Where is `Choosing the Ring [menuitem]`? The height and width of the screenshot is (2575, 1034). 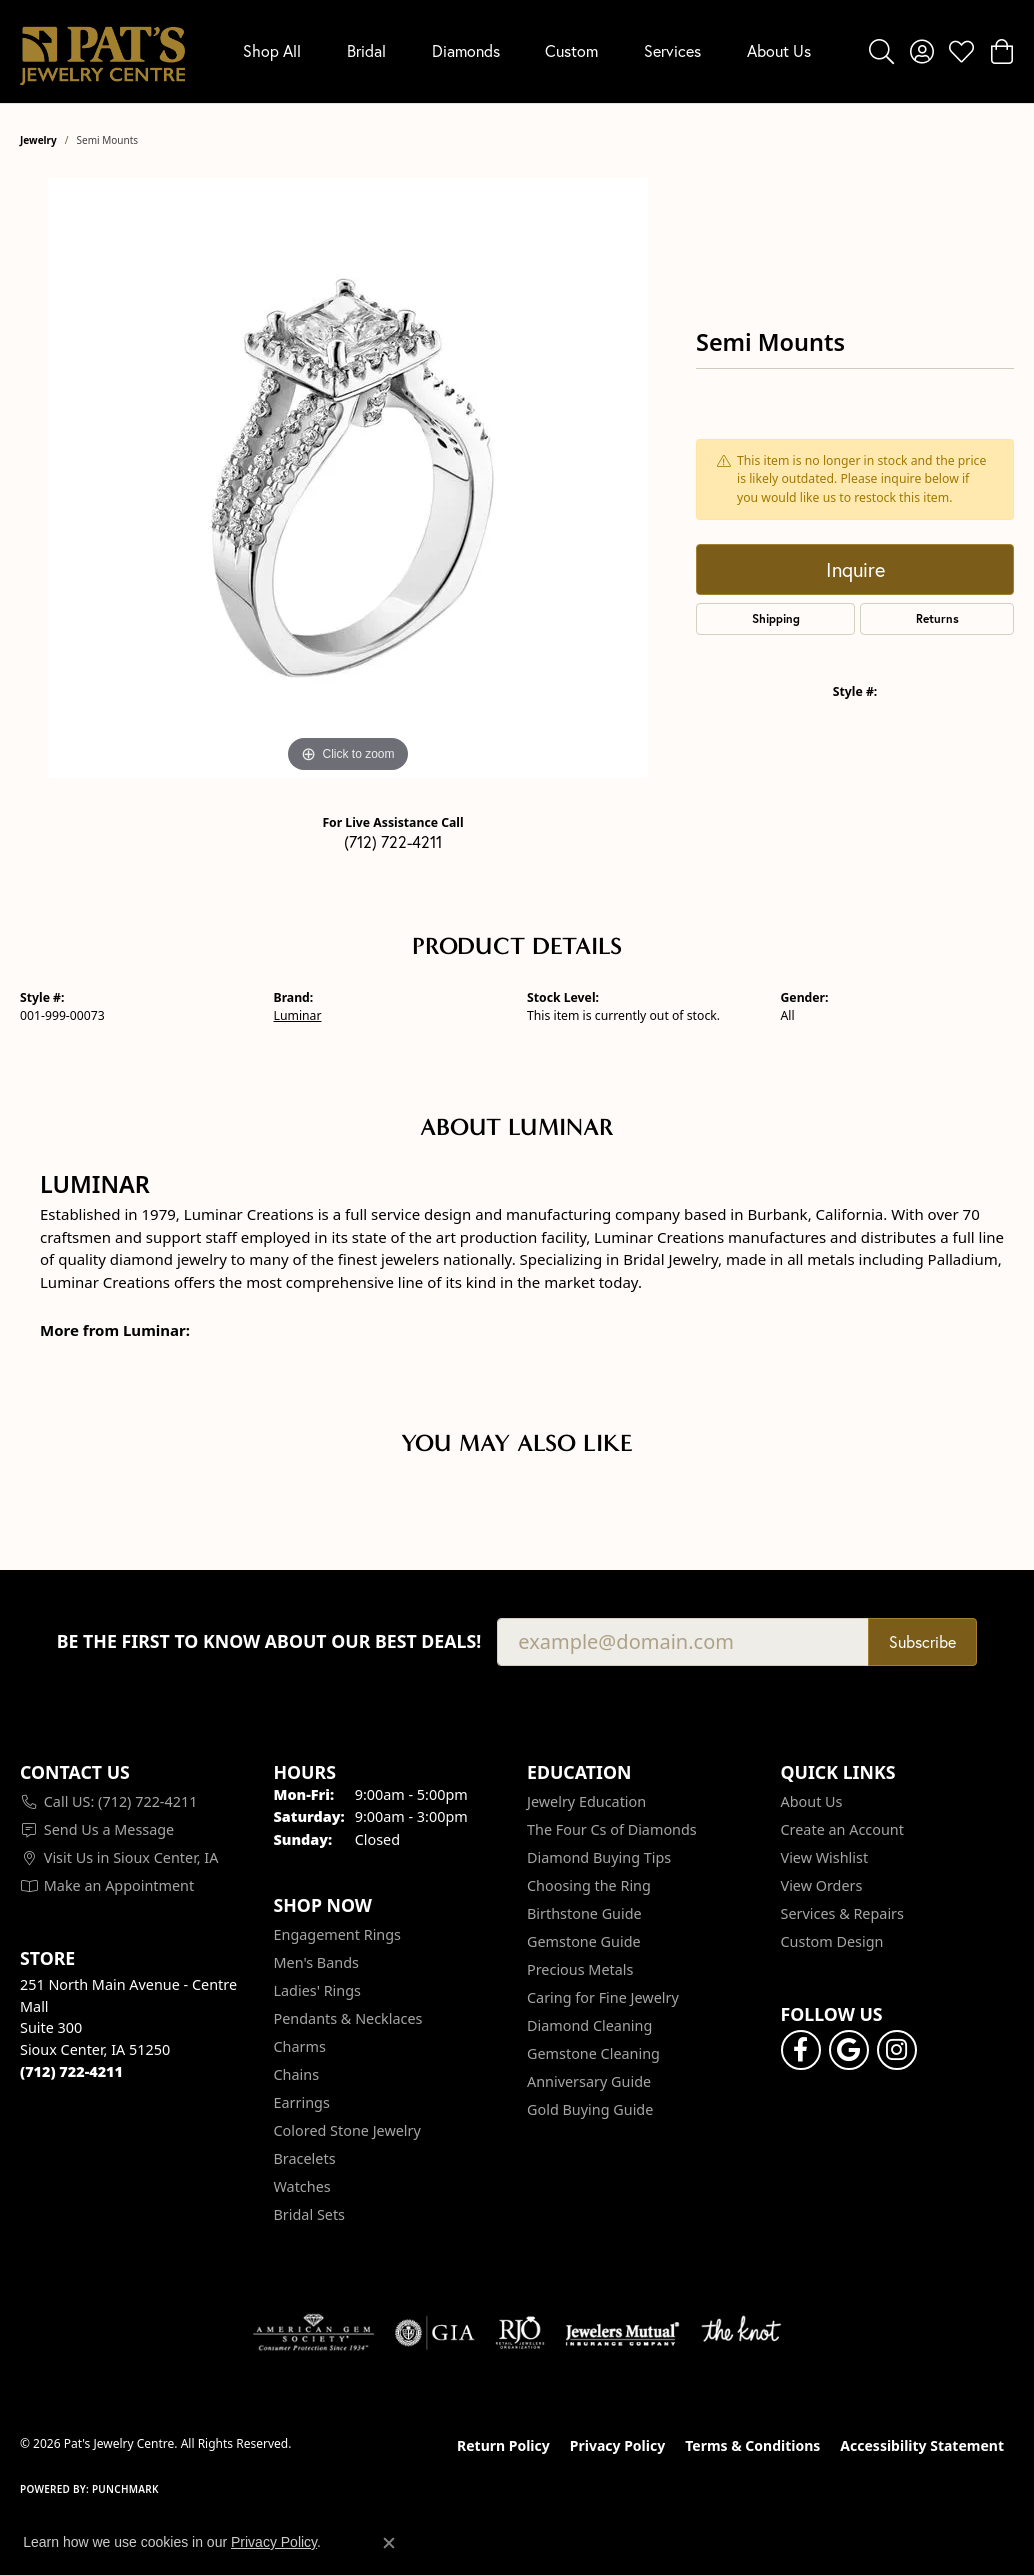
Choosing the Ring [menuitem] is located at coordinates (589, 1885).